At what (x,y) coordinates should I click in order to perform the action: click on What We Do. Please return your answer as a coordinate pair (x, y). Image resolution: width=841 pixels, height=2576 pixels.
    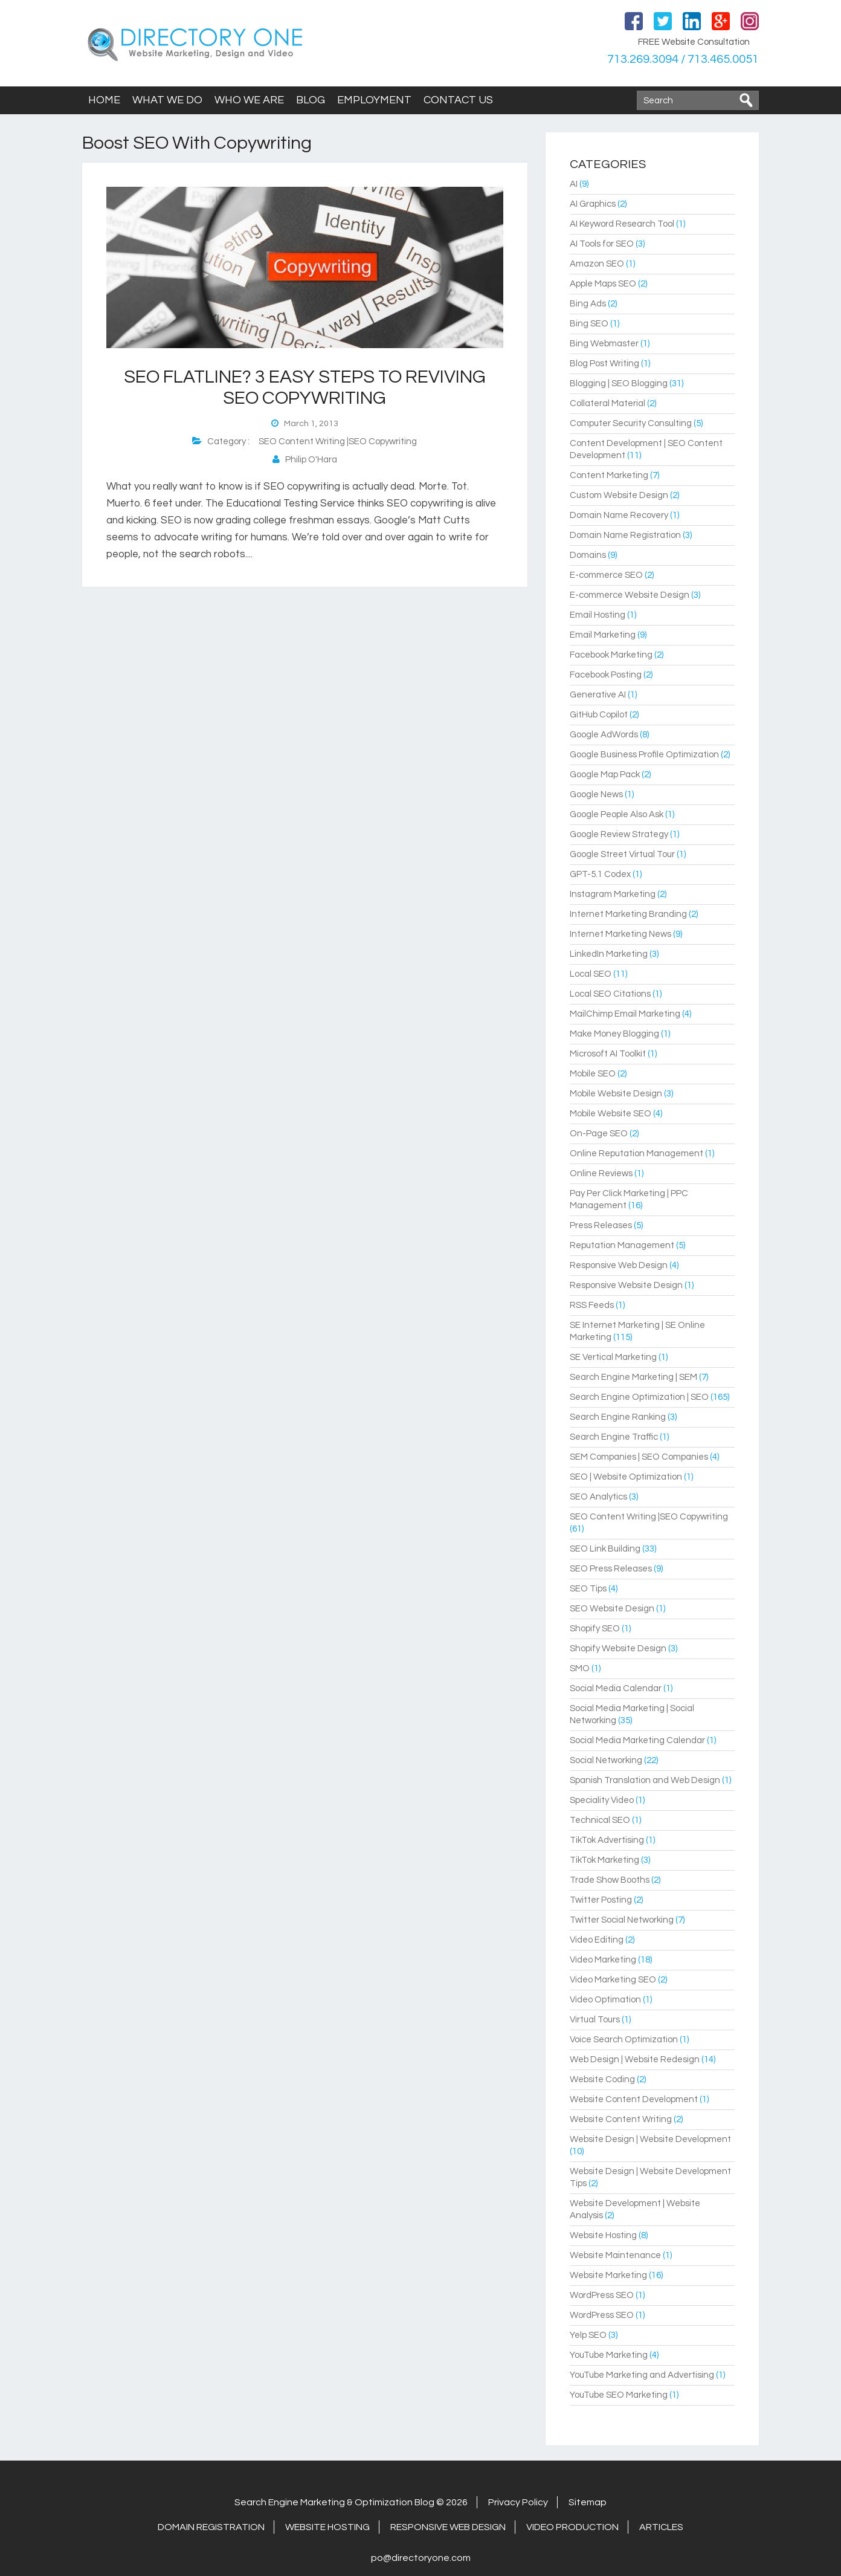
    Looking at the image, I should click on (167, 100).